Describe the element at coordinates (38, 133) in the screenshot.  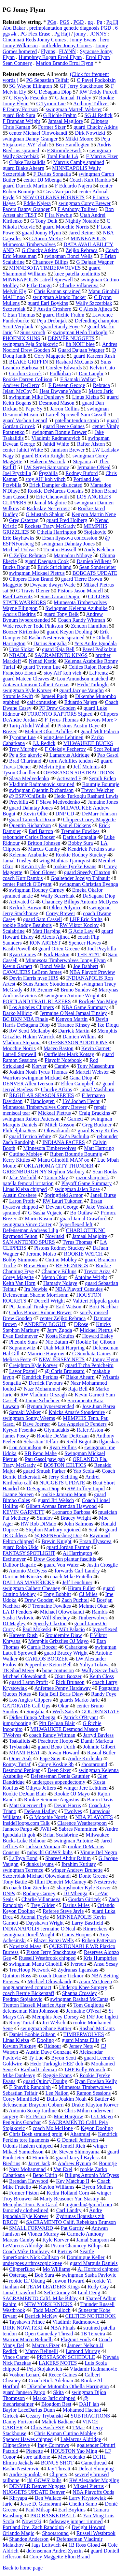
I see `center Michael Olowokandi` at that location.